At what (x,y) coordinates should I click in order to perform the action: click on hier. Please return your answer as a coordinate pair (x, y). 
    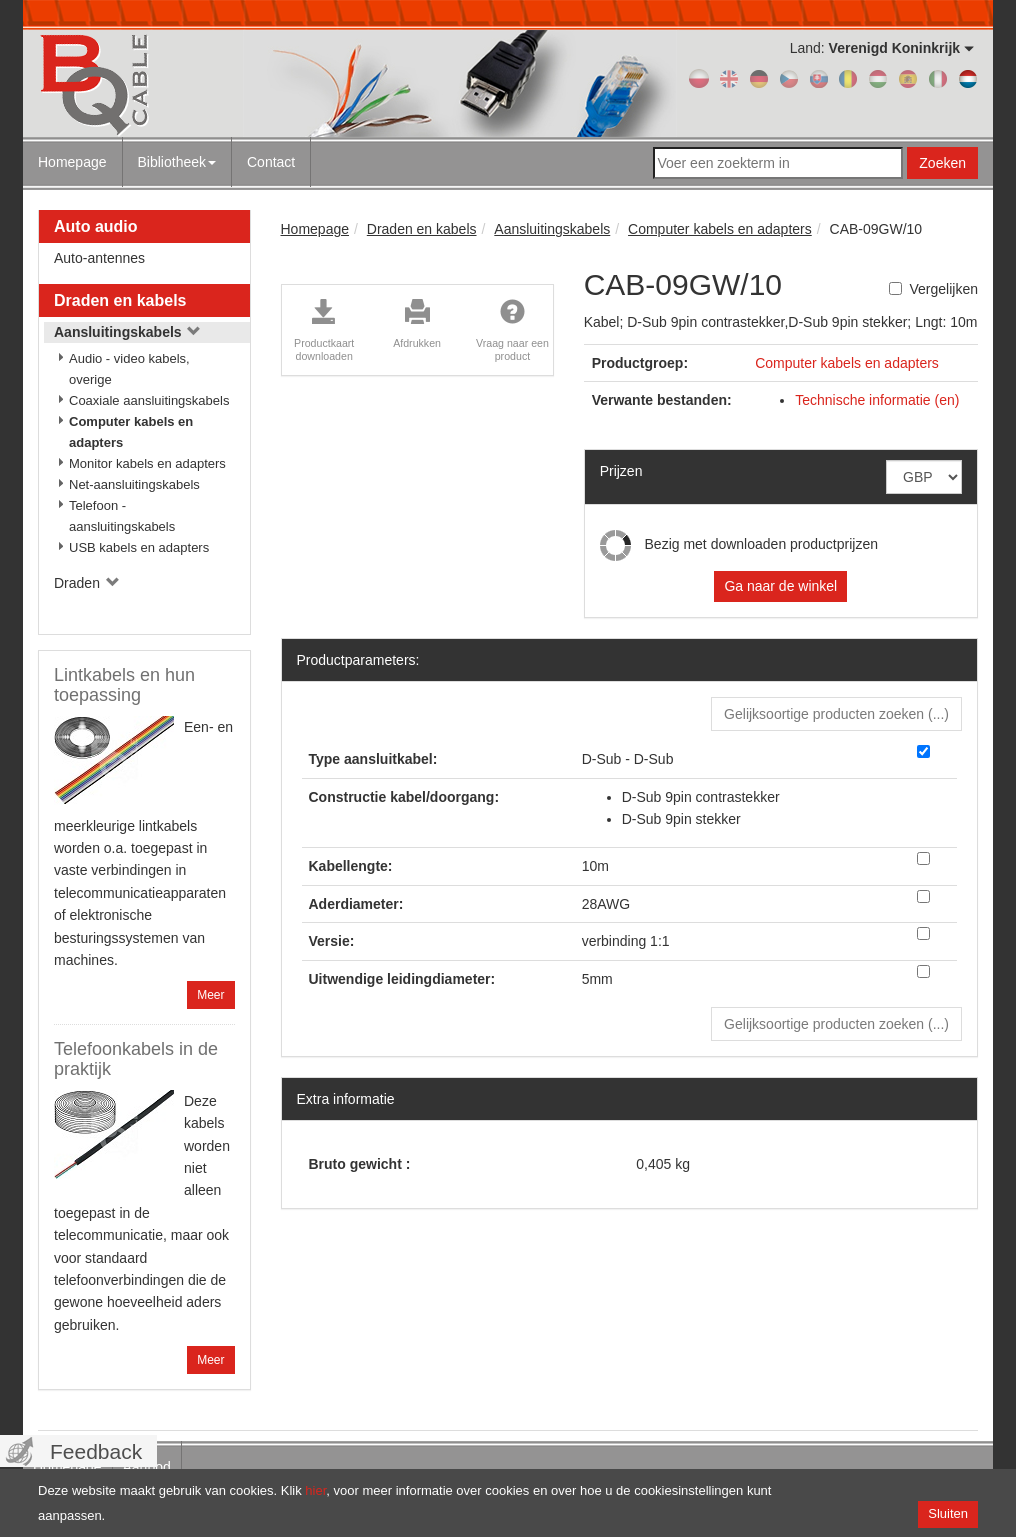
    Looking at the image, I should click on (315, 1490).